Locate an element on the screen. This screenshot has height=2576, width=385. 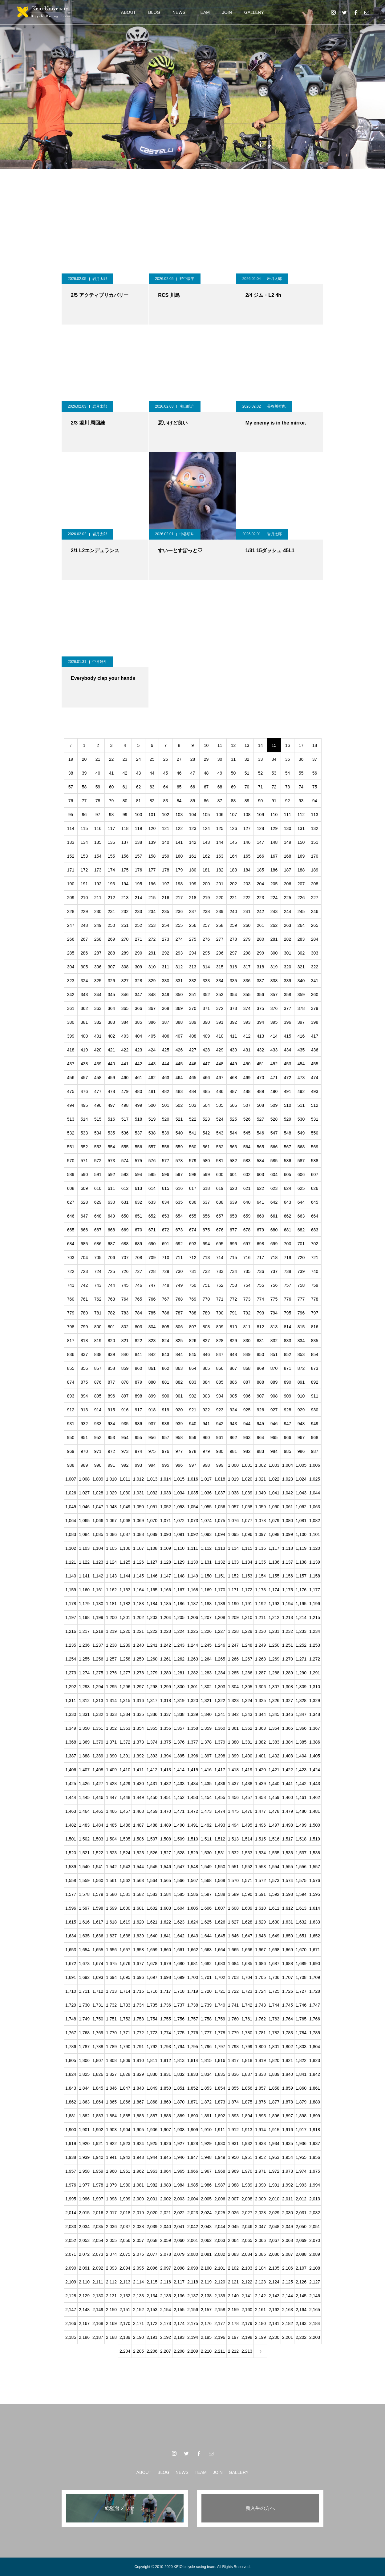
385 is located at coordinates (138, 1022).